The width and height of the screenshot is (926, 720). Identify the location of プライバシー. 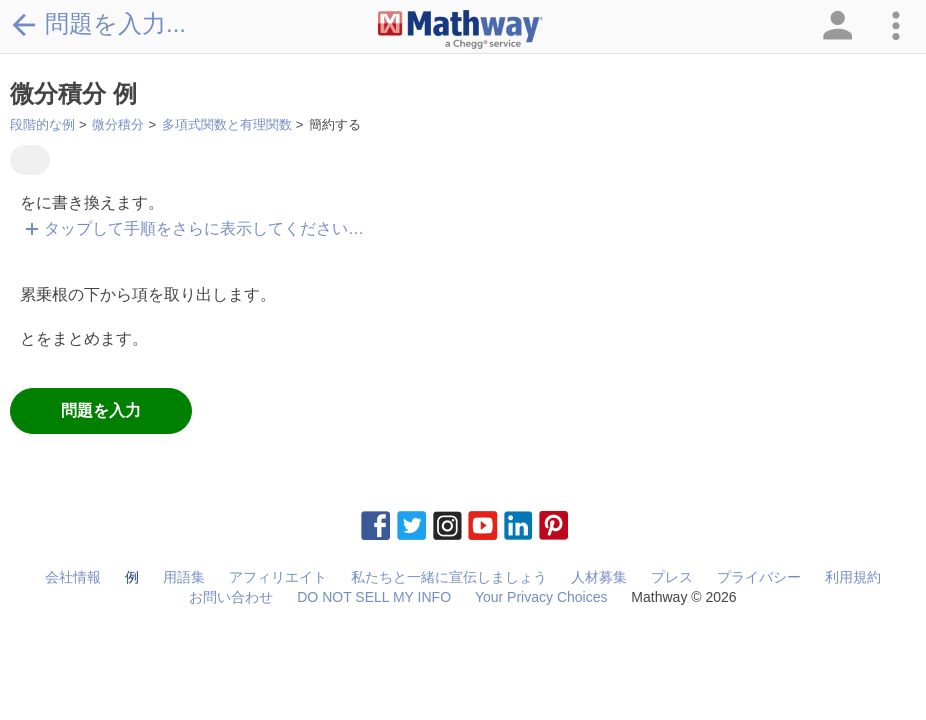
(759, 577).